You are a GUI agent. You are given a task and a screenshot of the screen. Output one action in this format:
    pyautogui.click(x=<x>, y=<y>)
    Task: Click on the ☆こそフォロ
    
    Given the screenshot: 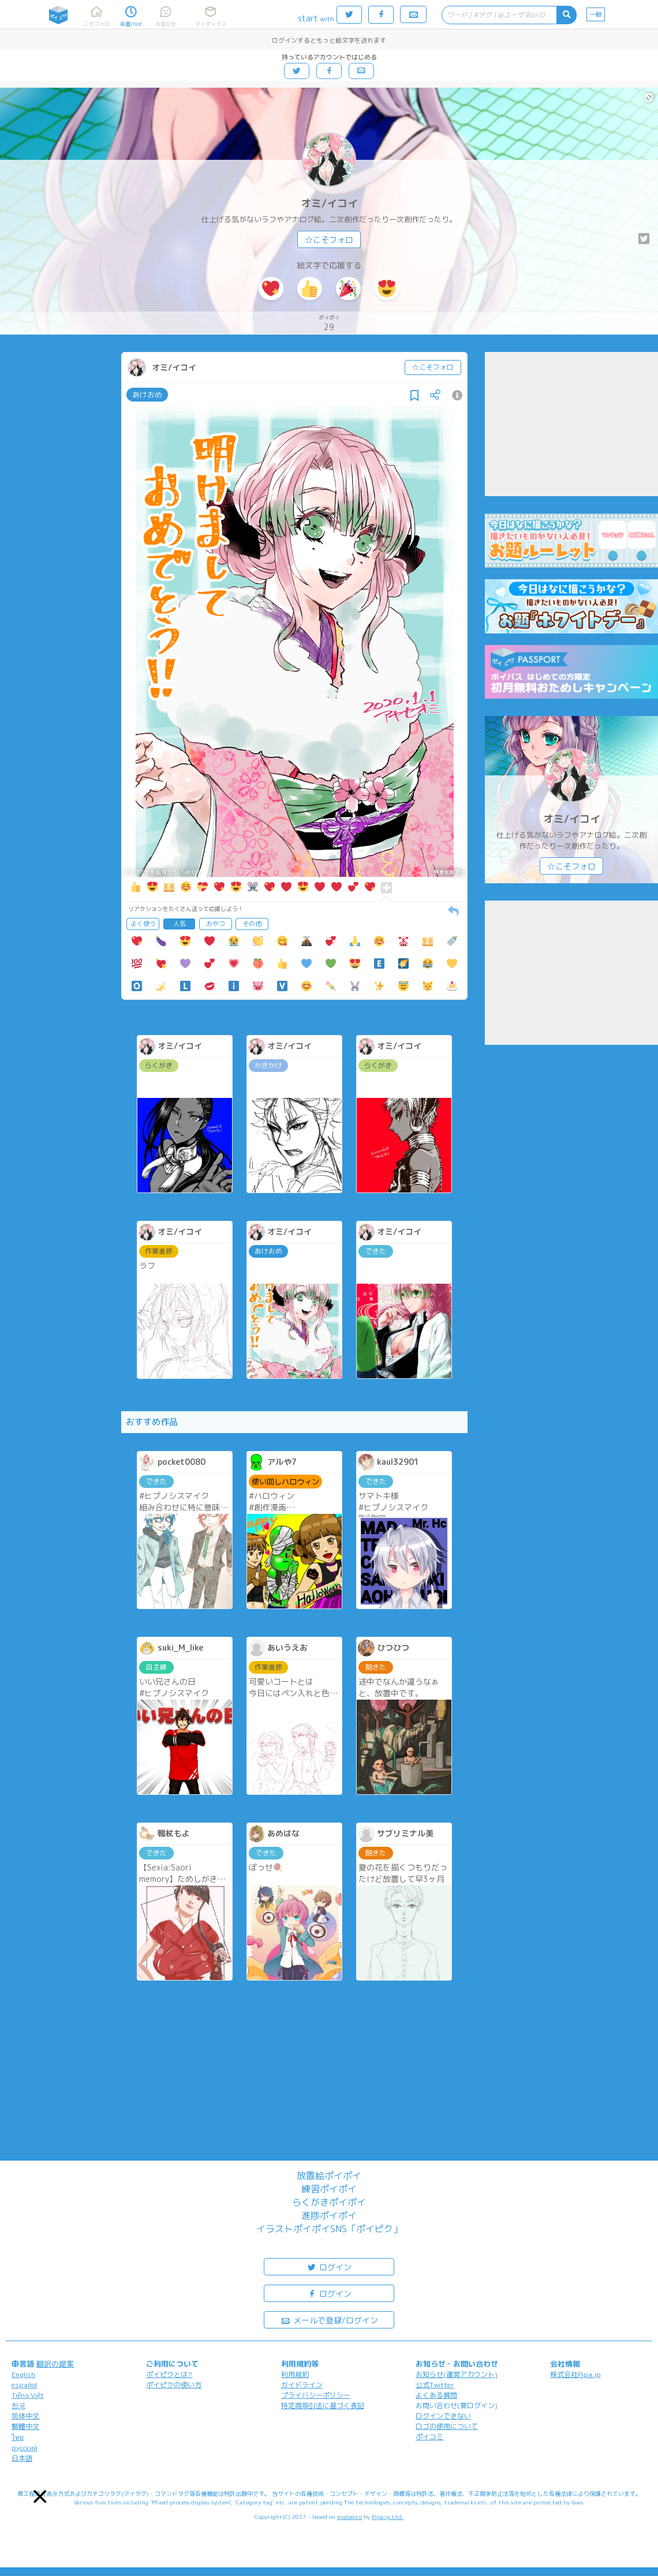 What is the action you would take?
    pyautogui.click(x=329, y=239)
    